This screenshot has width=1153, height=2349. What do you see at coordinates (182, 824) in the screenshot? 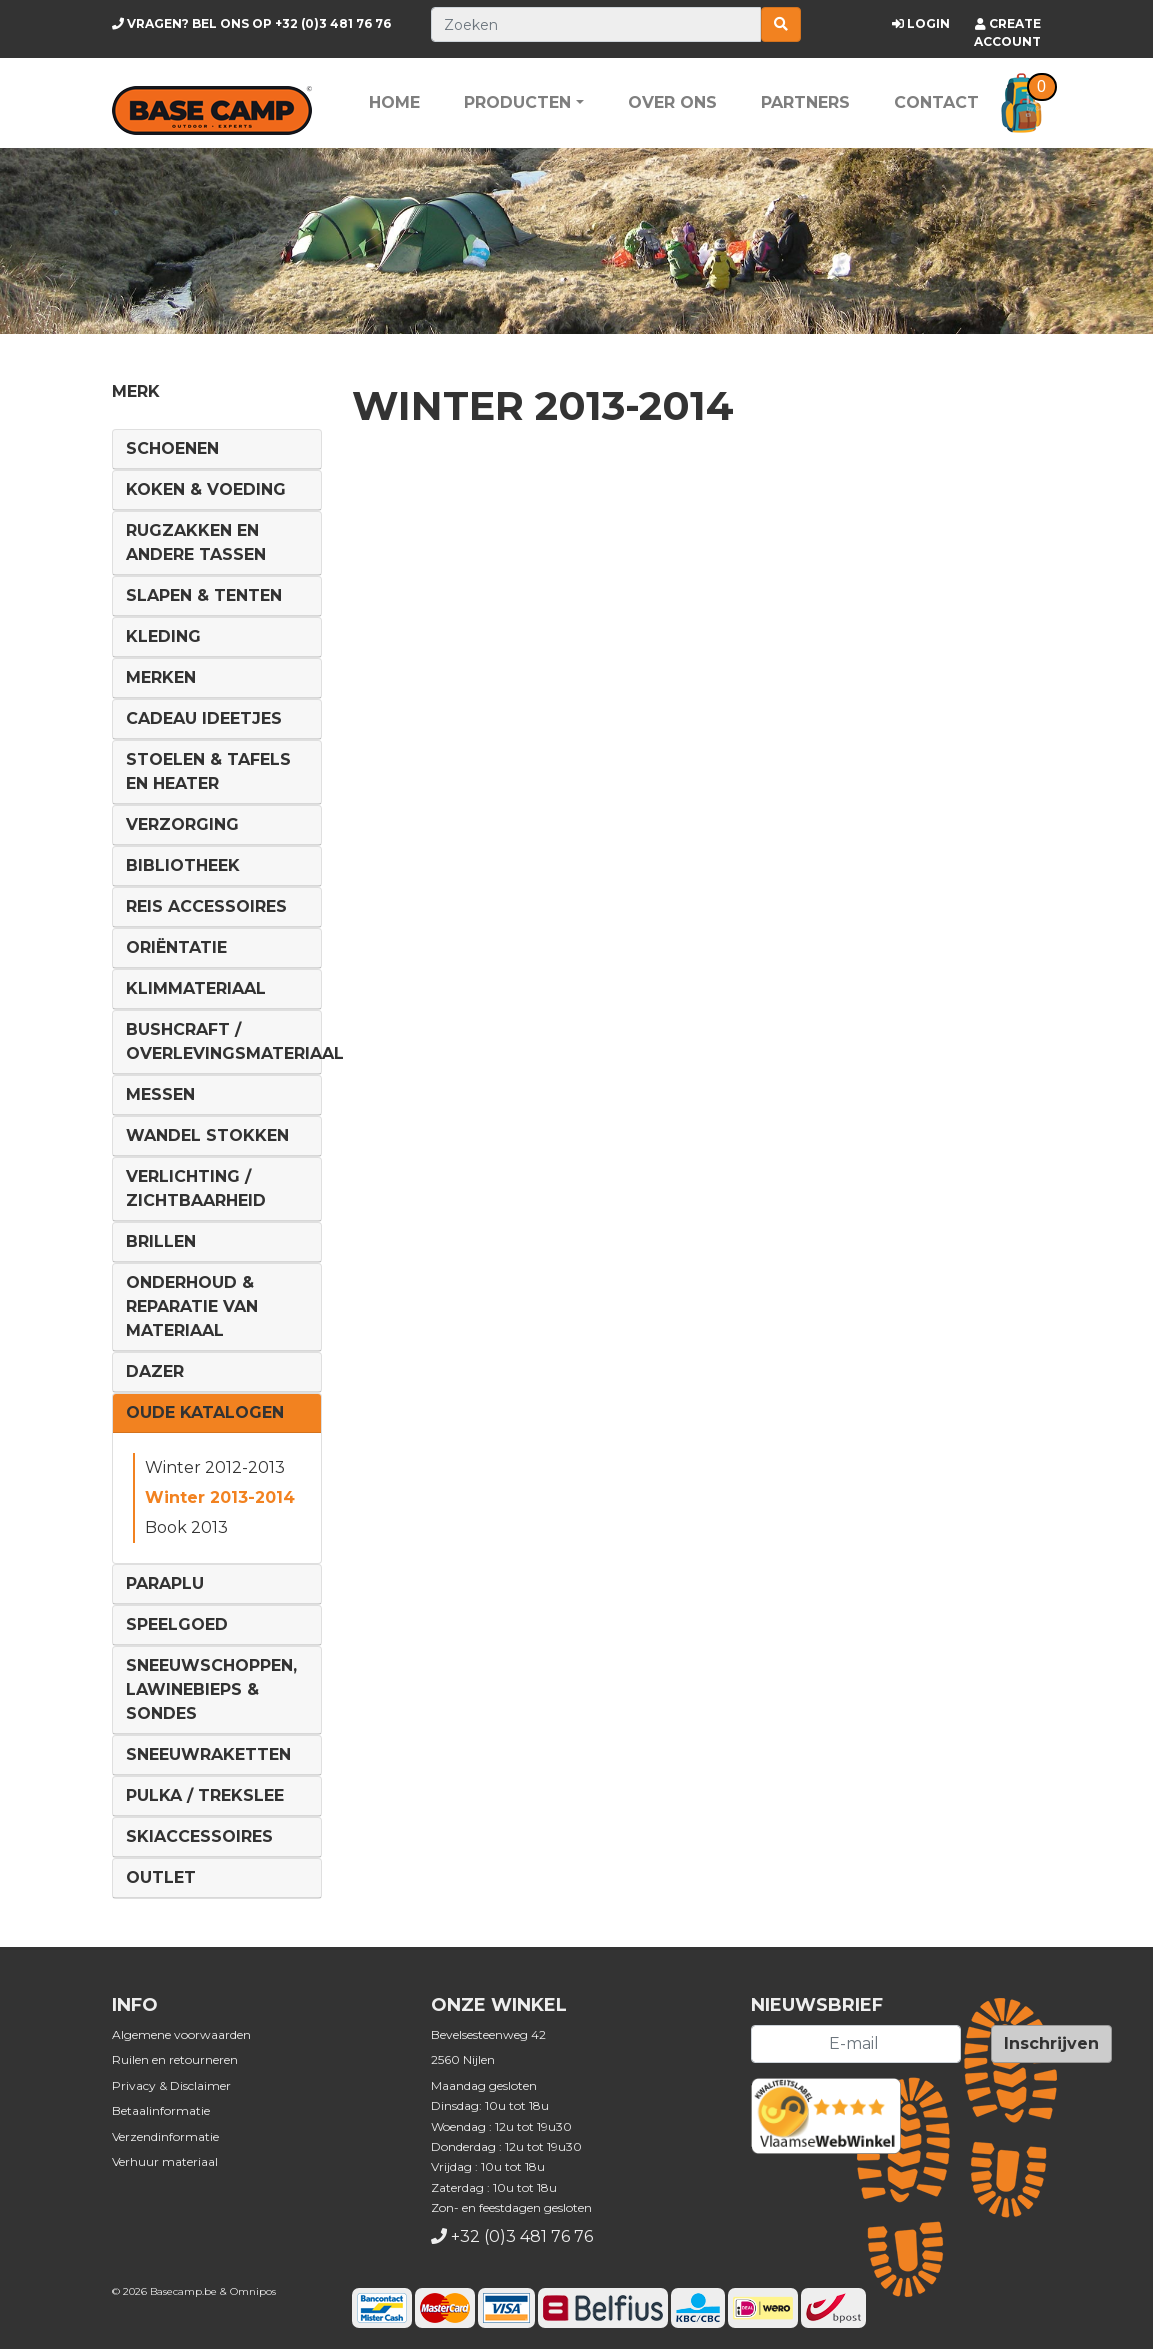
I see `Verzorging` at bounding box center [182, 824].